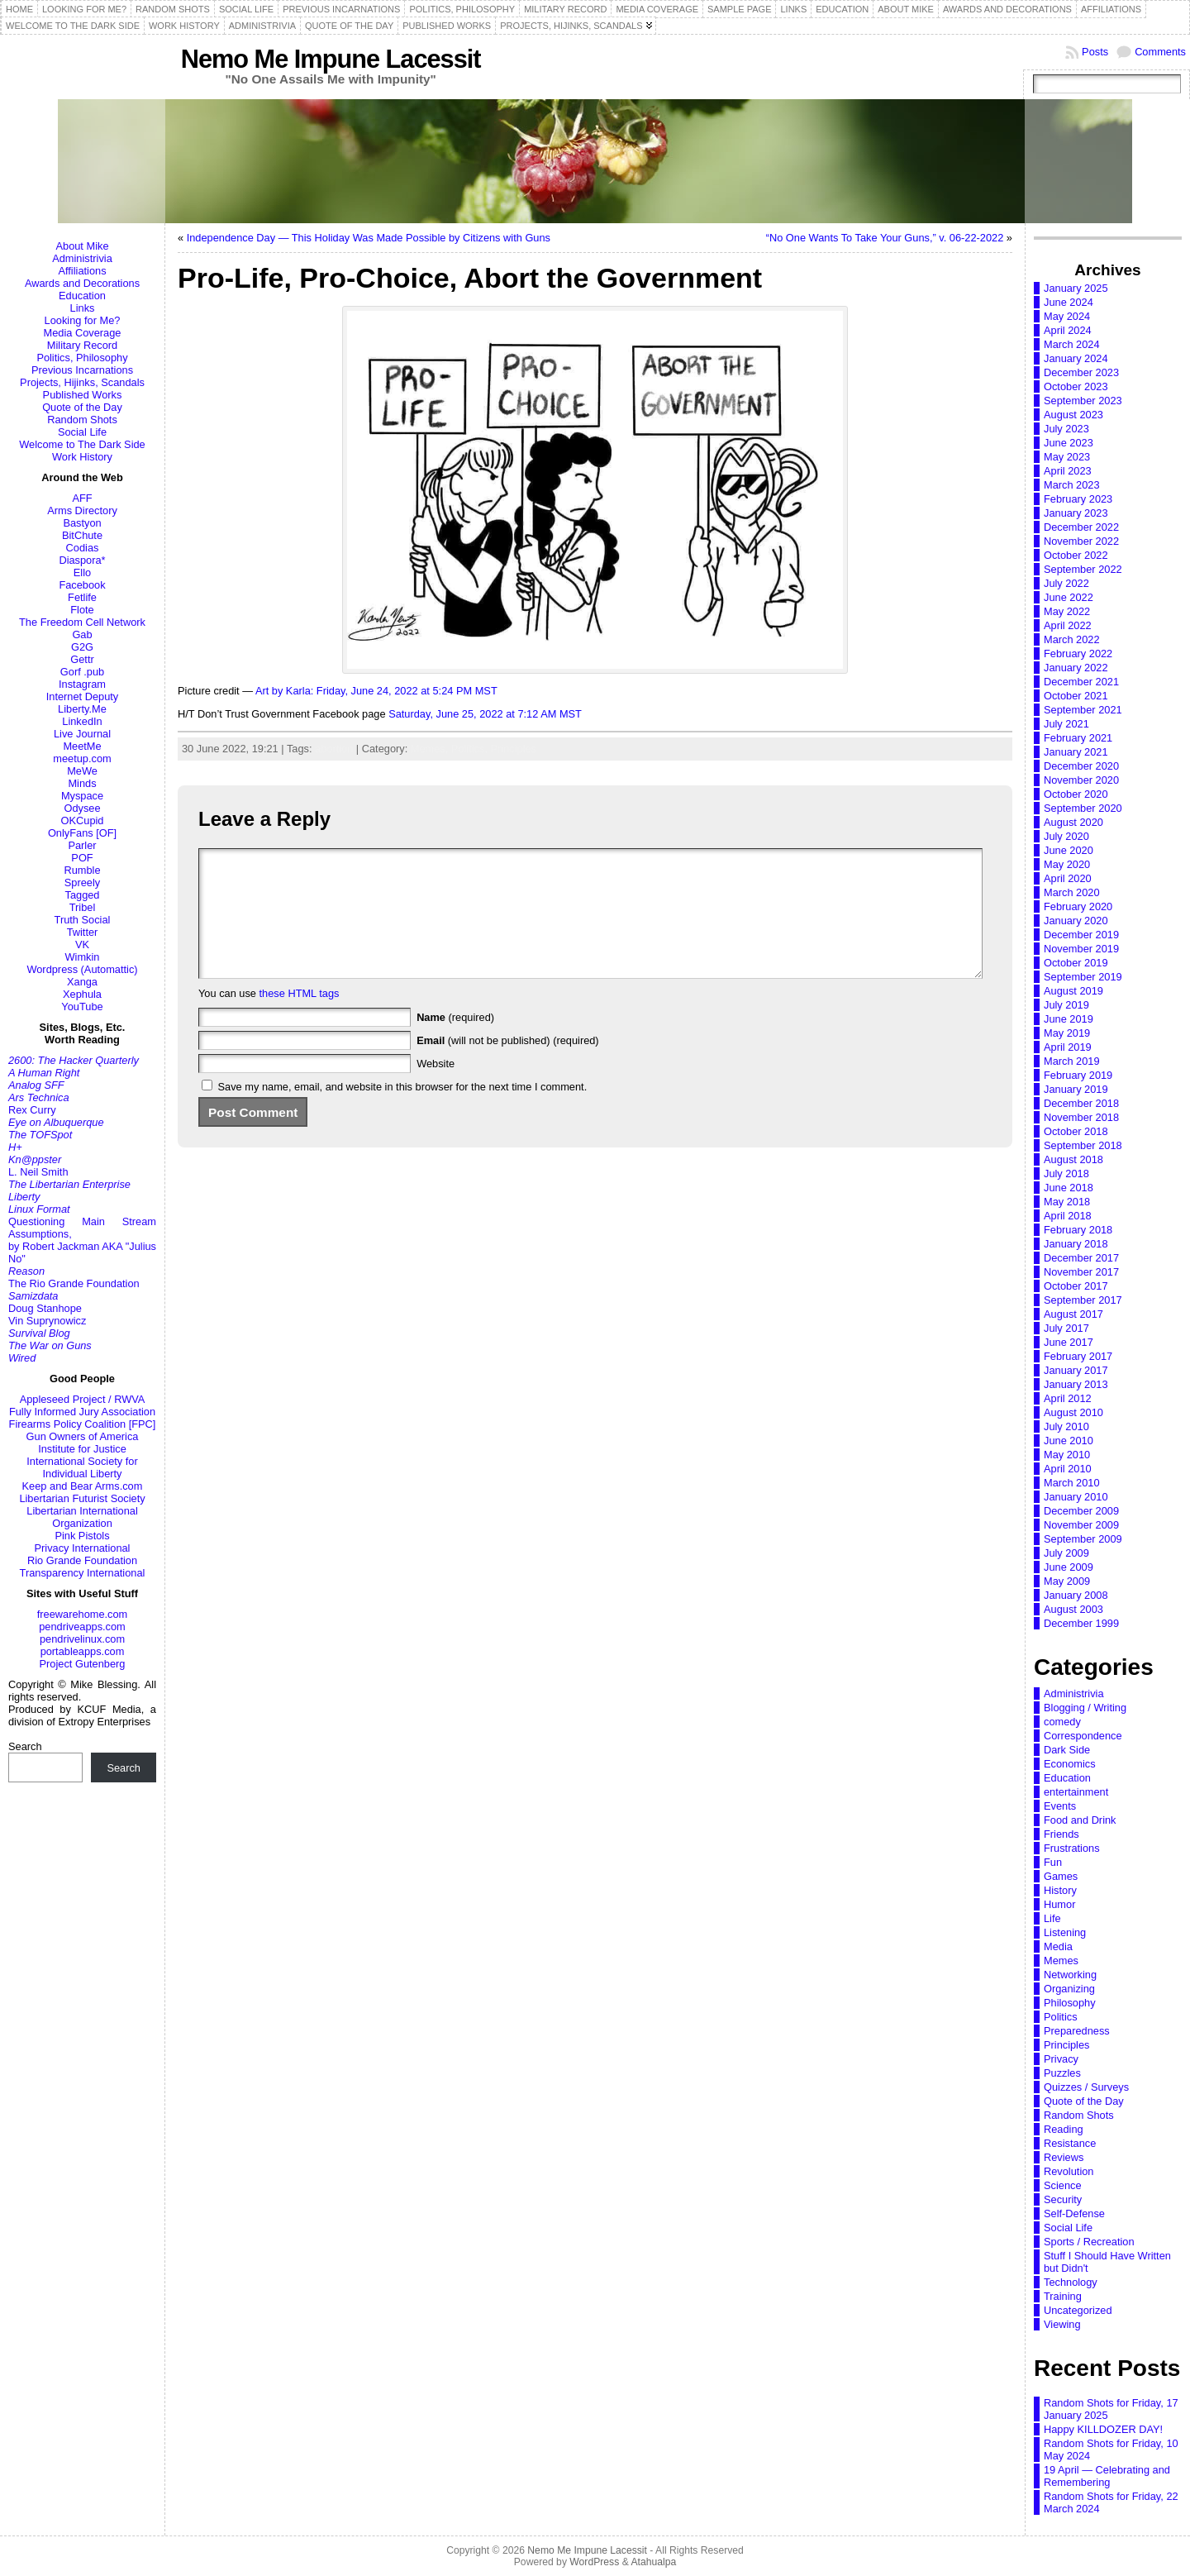 The width and height of the screenshot is (1190, 2576). What do you see at coordinates (1081, 948) in the screenshot?
I see `November 2019` at bounding box center [1081, 948].